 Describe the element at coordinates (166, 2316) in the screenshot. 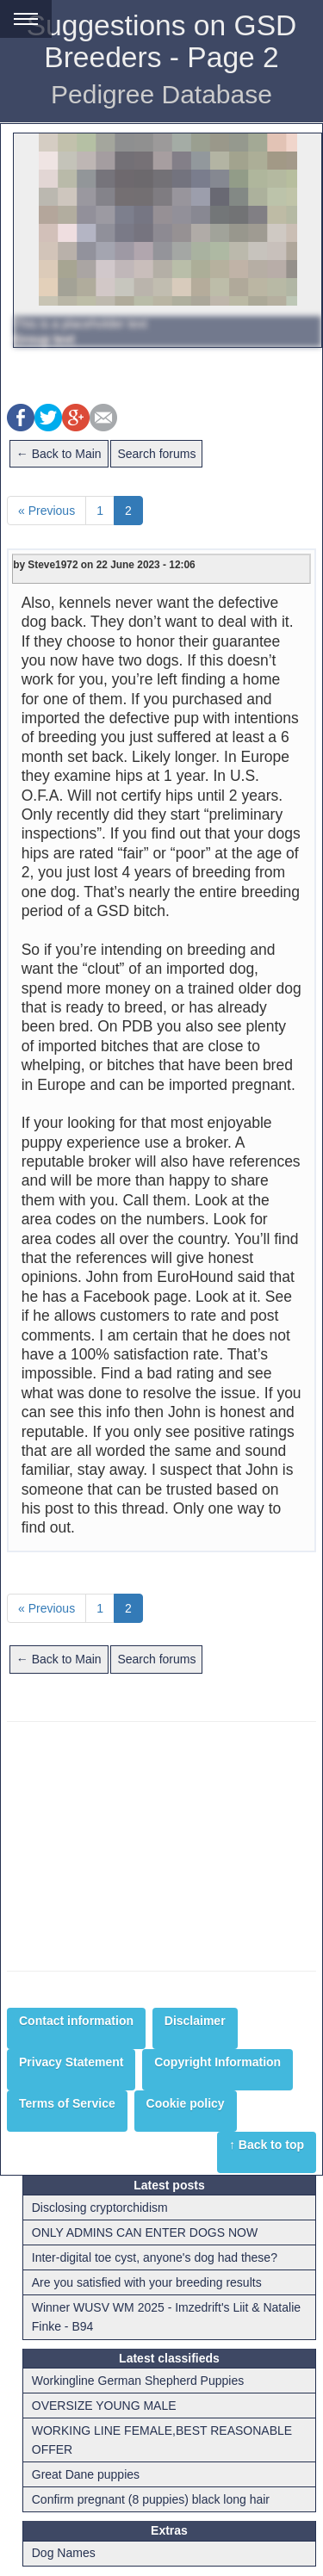

I see `Winner WUSV WM 2025 - Imzedrift's Liit & Natalie Finke - B94` at that location.